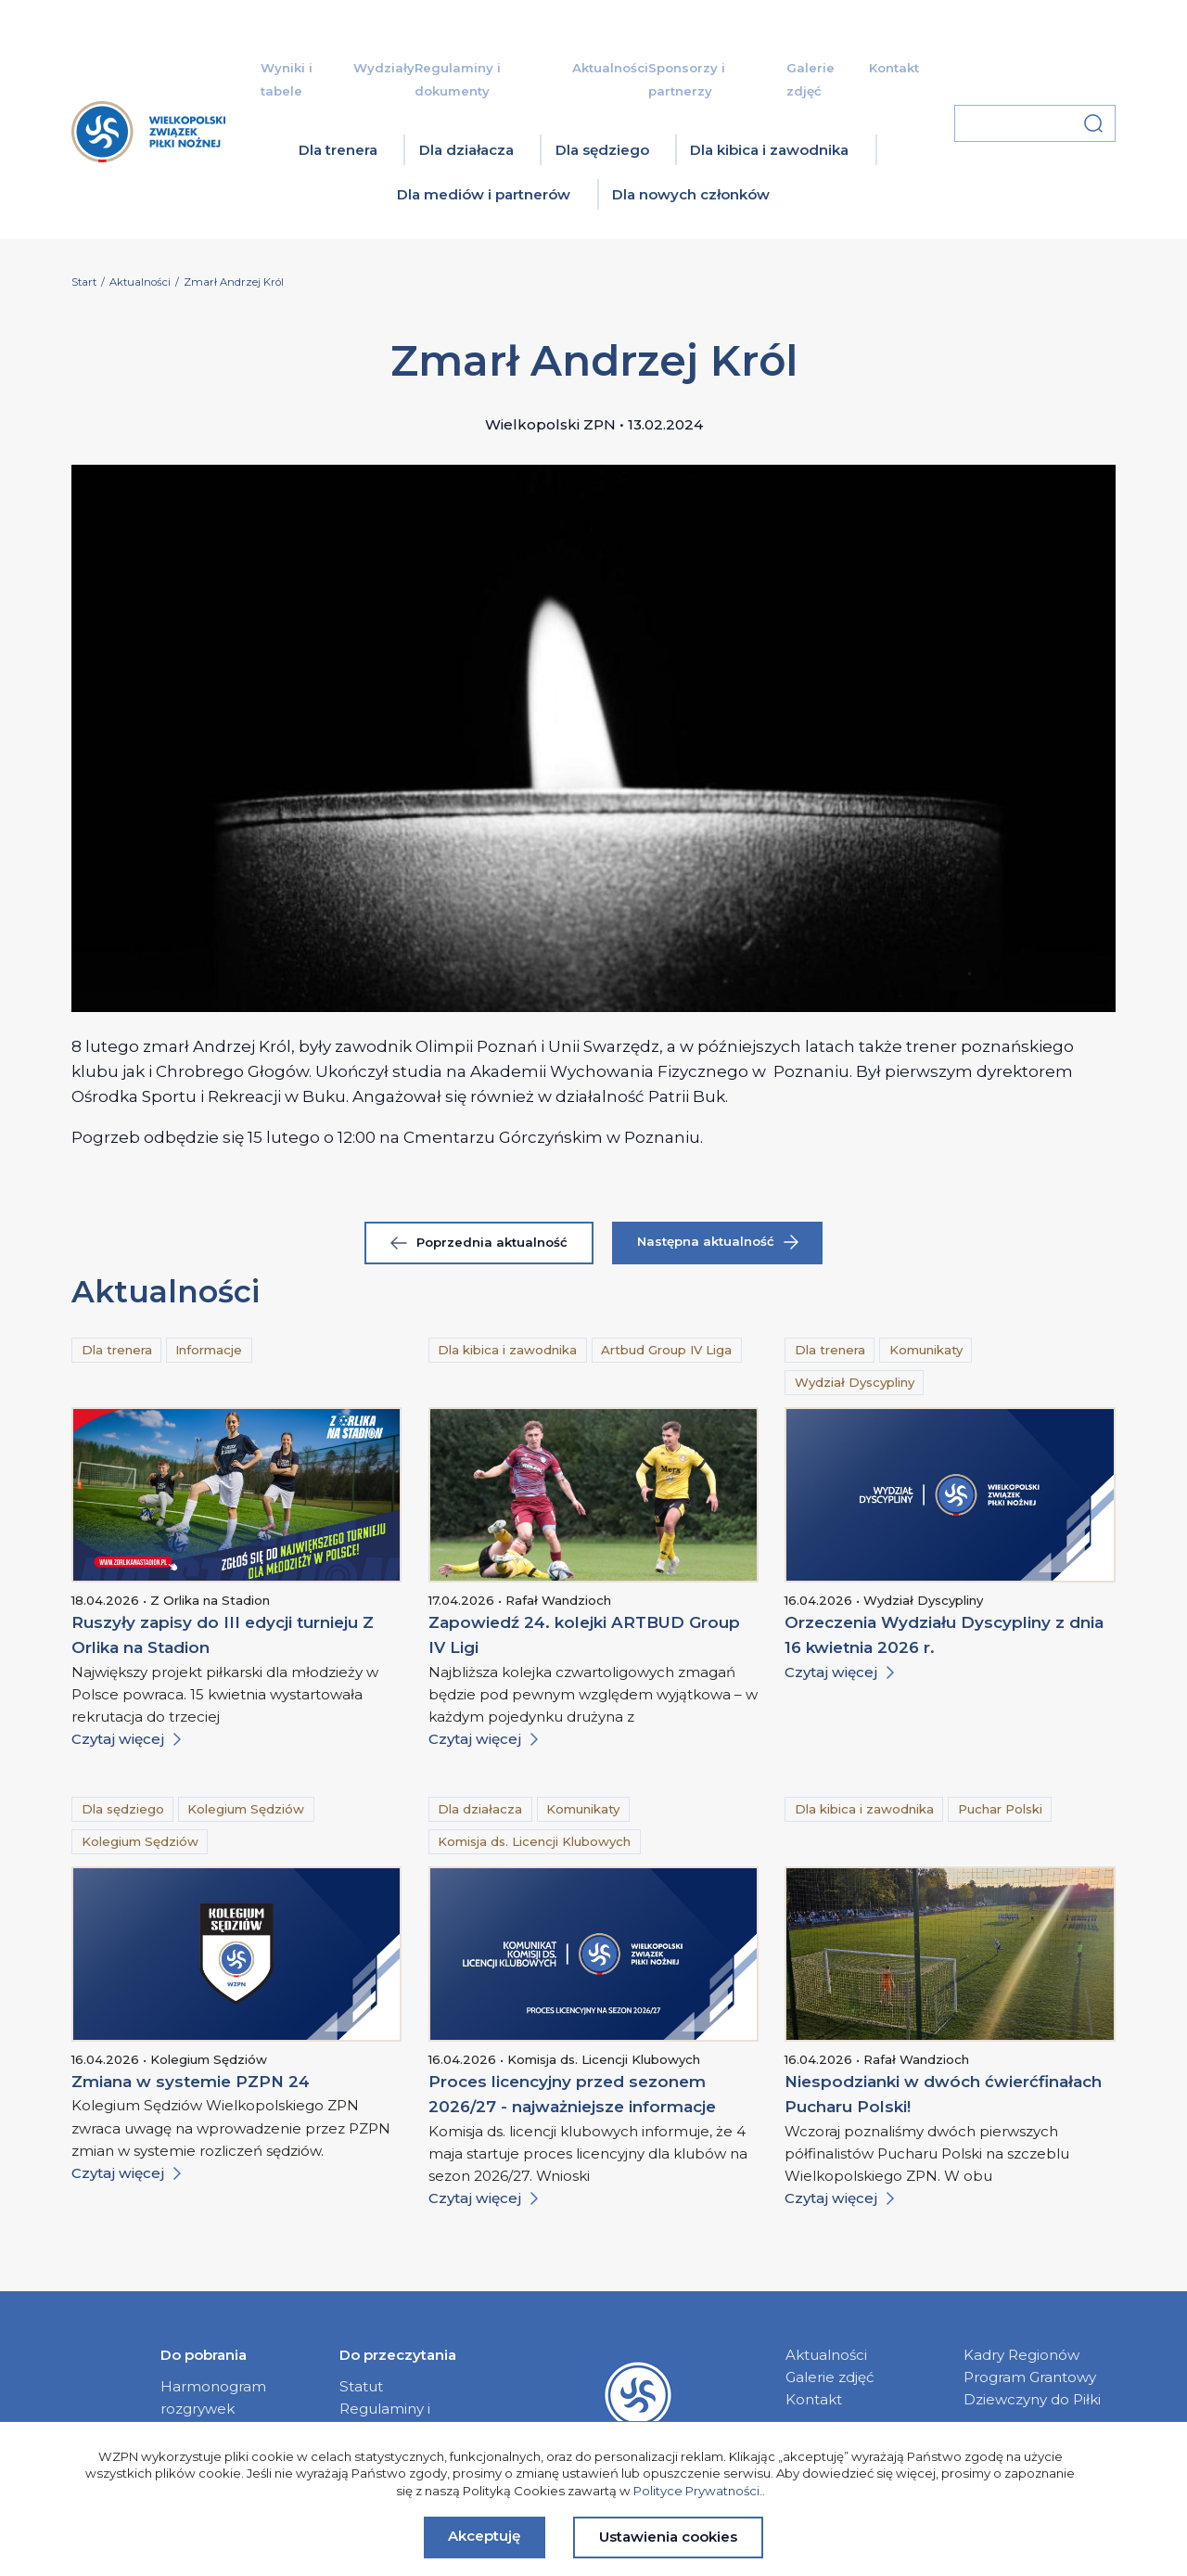 Image resolution: width=1187 pixels, height=2576 pixels. Describe the element at coordinates (854, 1382) in the screenshot. I see `Wydział Dyscypliny` at that location.